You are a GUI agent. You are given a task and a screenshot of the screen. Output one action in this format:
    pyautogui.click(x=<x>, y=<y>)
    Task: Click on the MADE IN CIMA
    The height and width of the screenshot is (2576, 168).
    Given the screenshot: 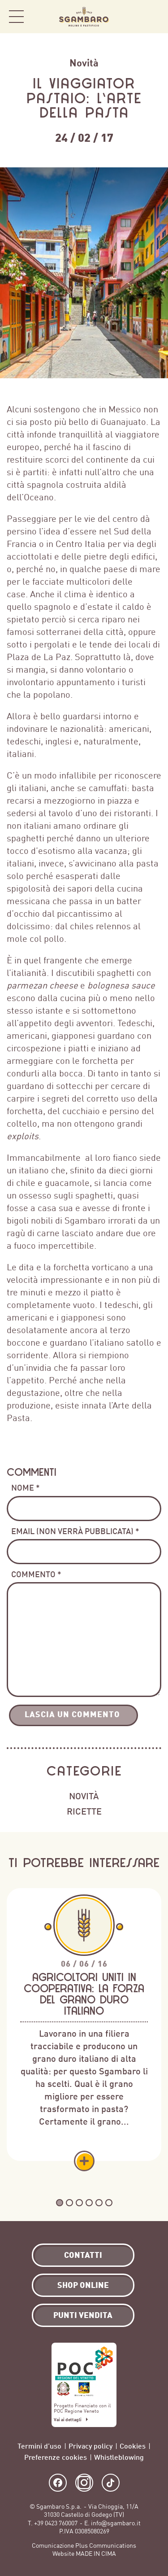 What is the action you would take?
    pyautogui.click(x=96, y=2553)
    